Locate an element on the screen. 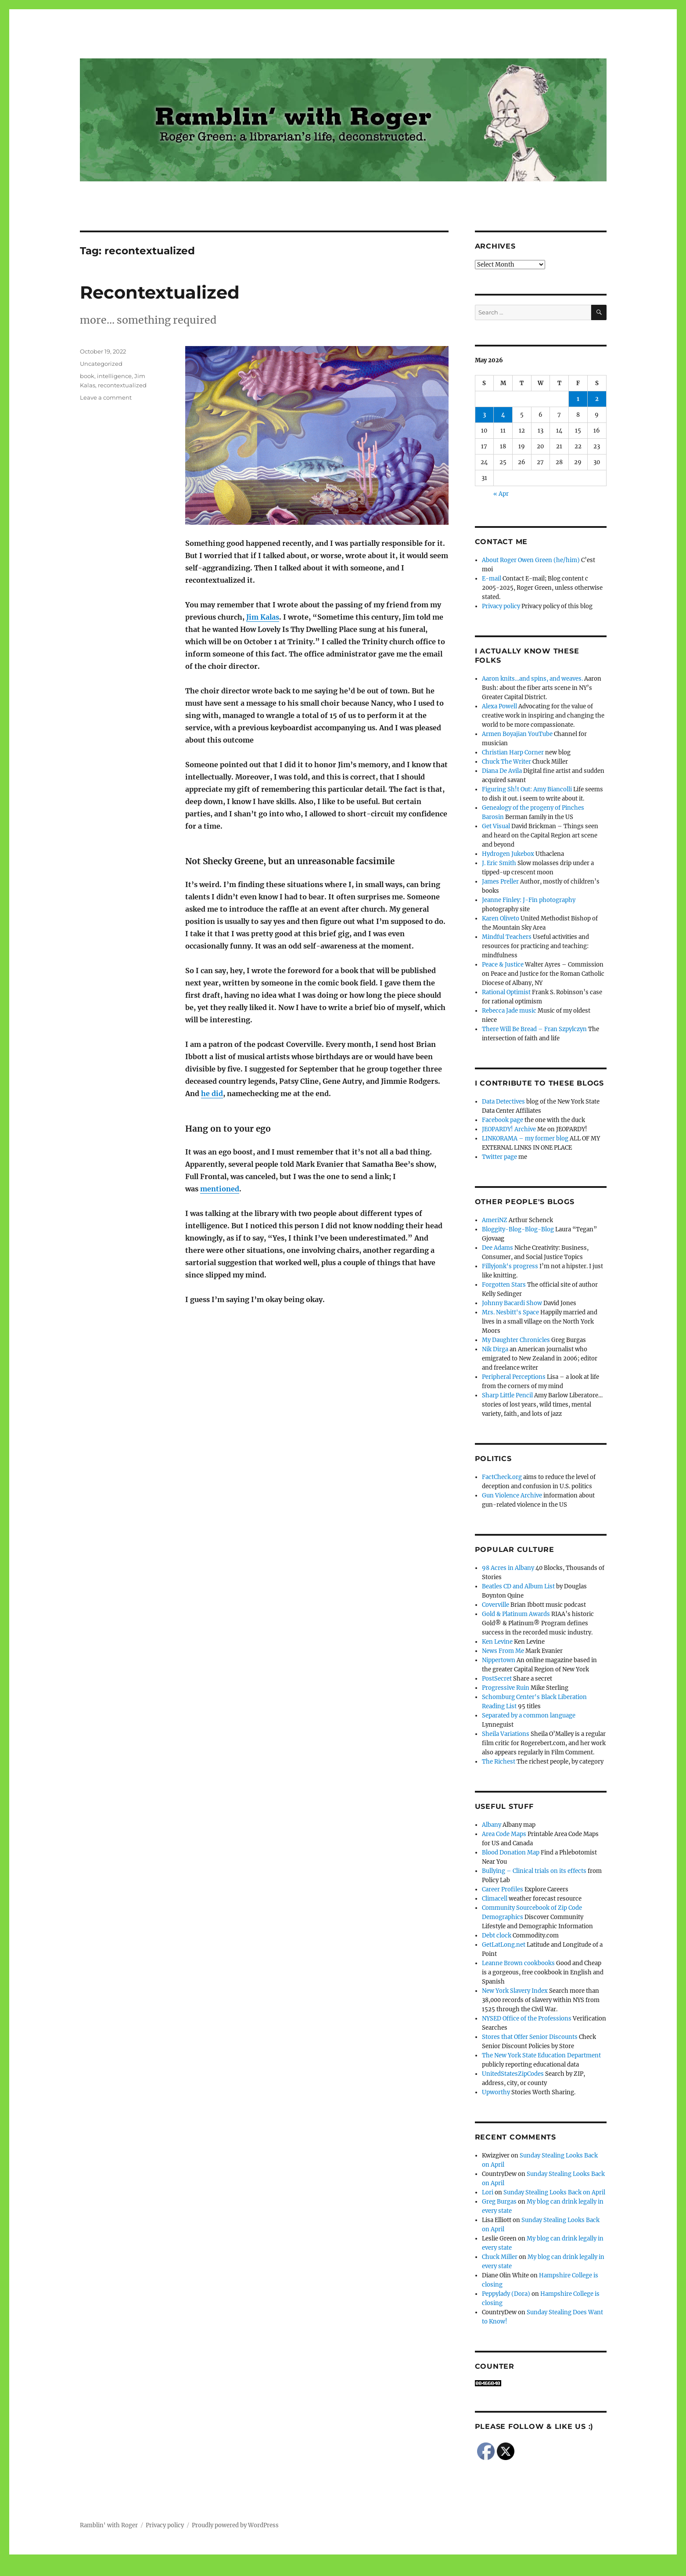  Upworthy is located at coordinates (496, 2092).